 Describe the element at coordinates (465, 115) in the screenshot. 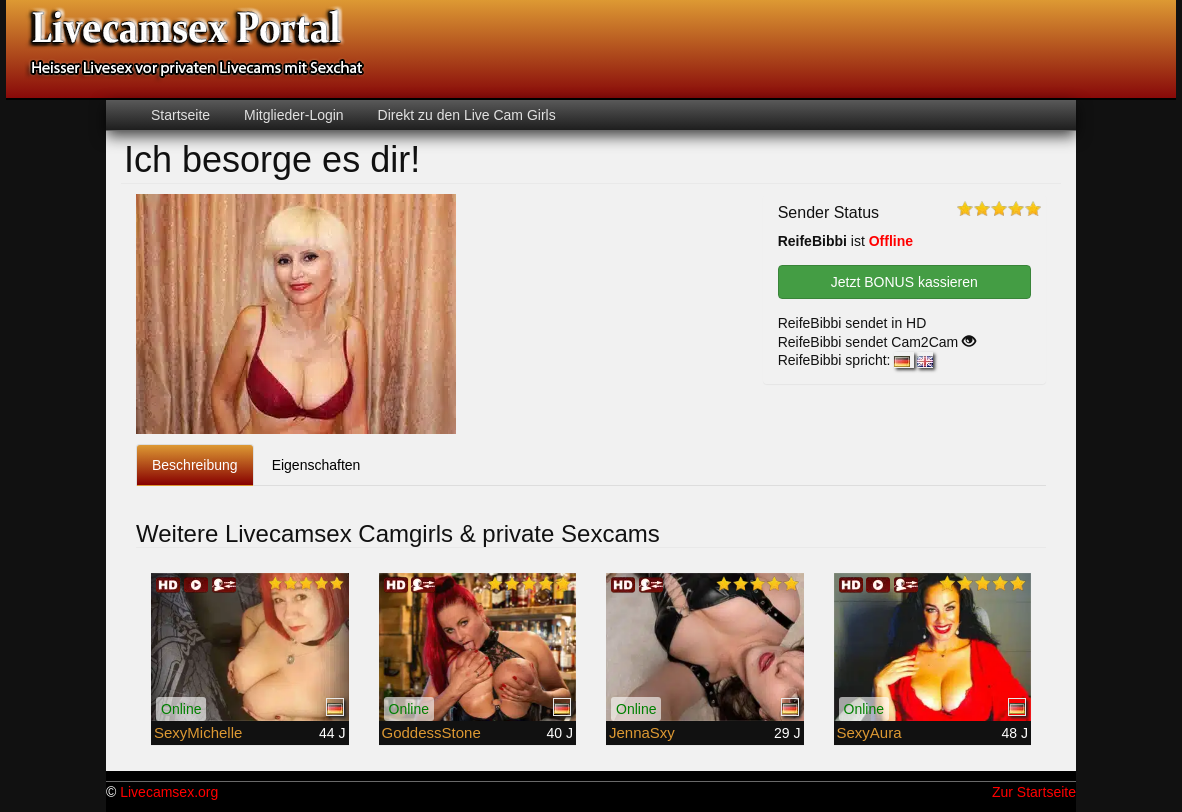

I see `Direkt zu den Live Cam Girls` at that location.